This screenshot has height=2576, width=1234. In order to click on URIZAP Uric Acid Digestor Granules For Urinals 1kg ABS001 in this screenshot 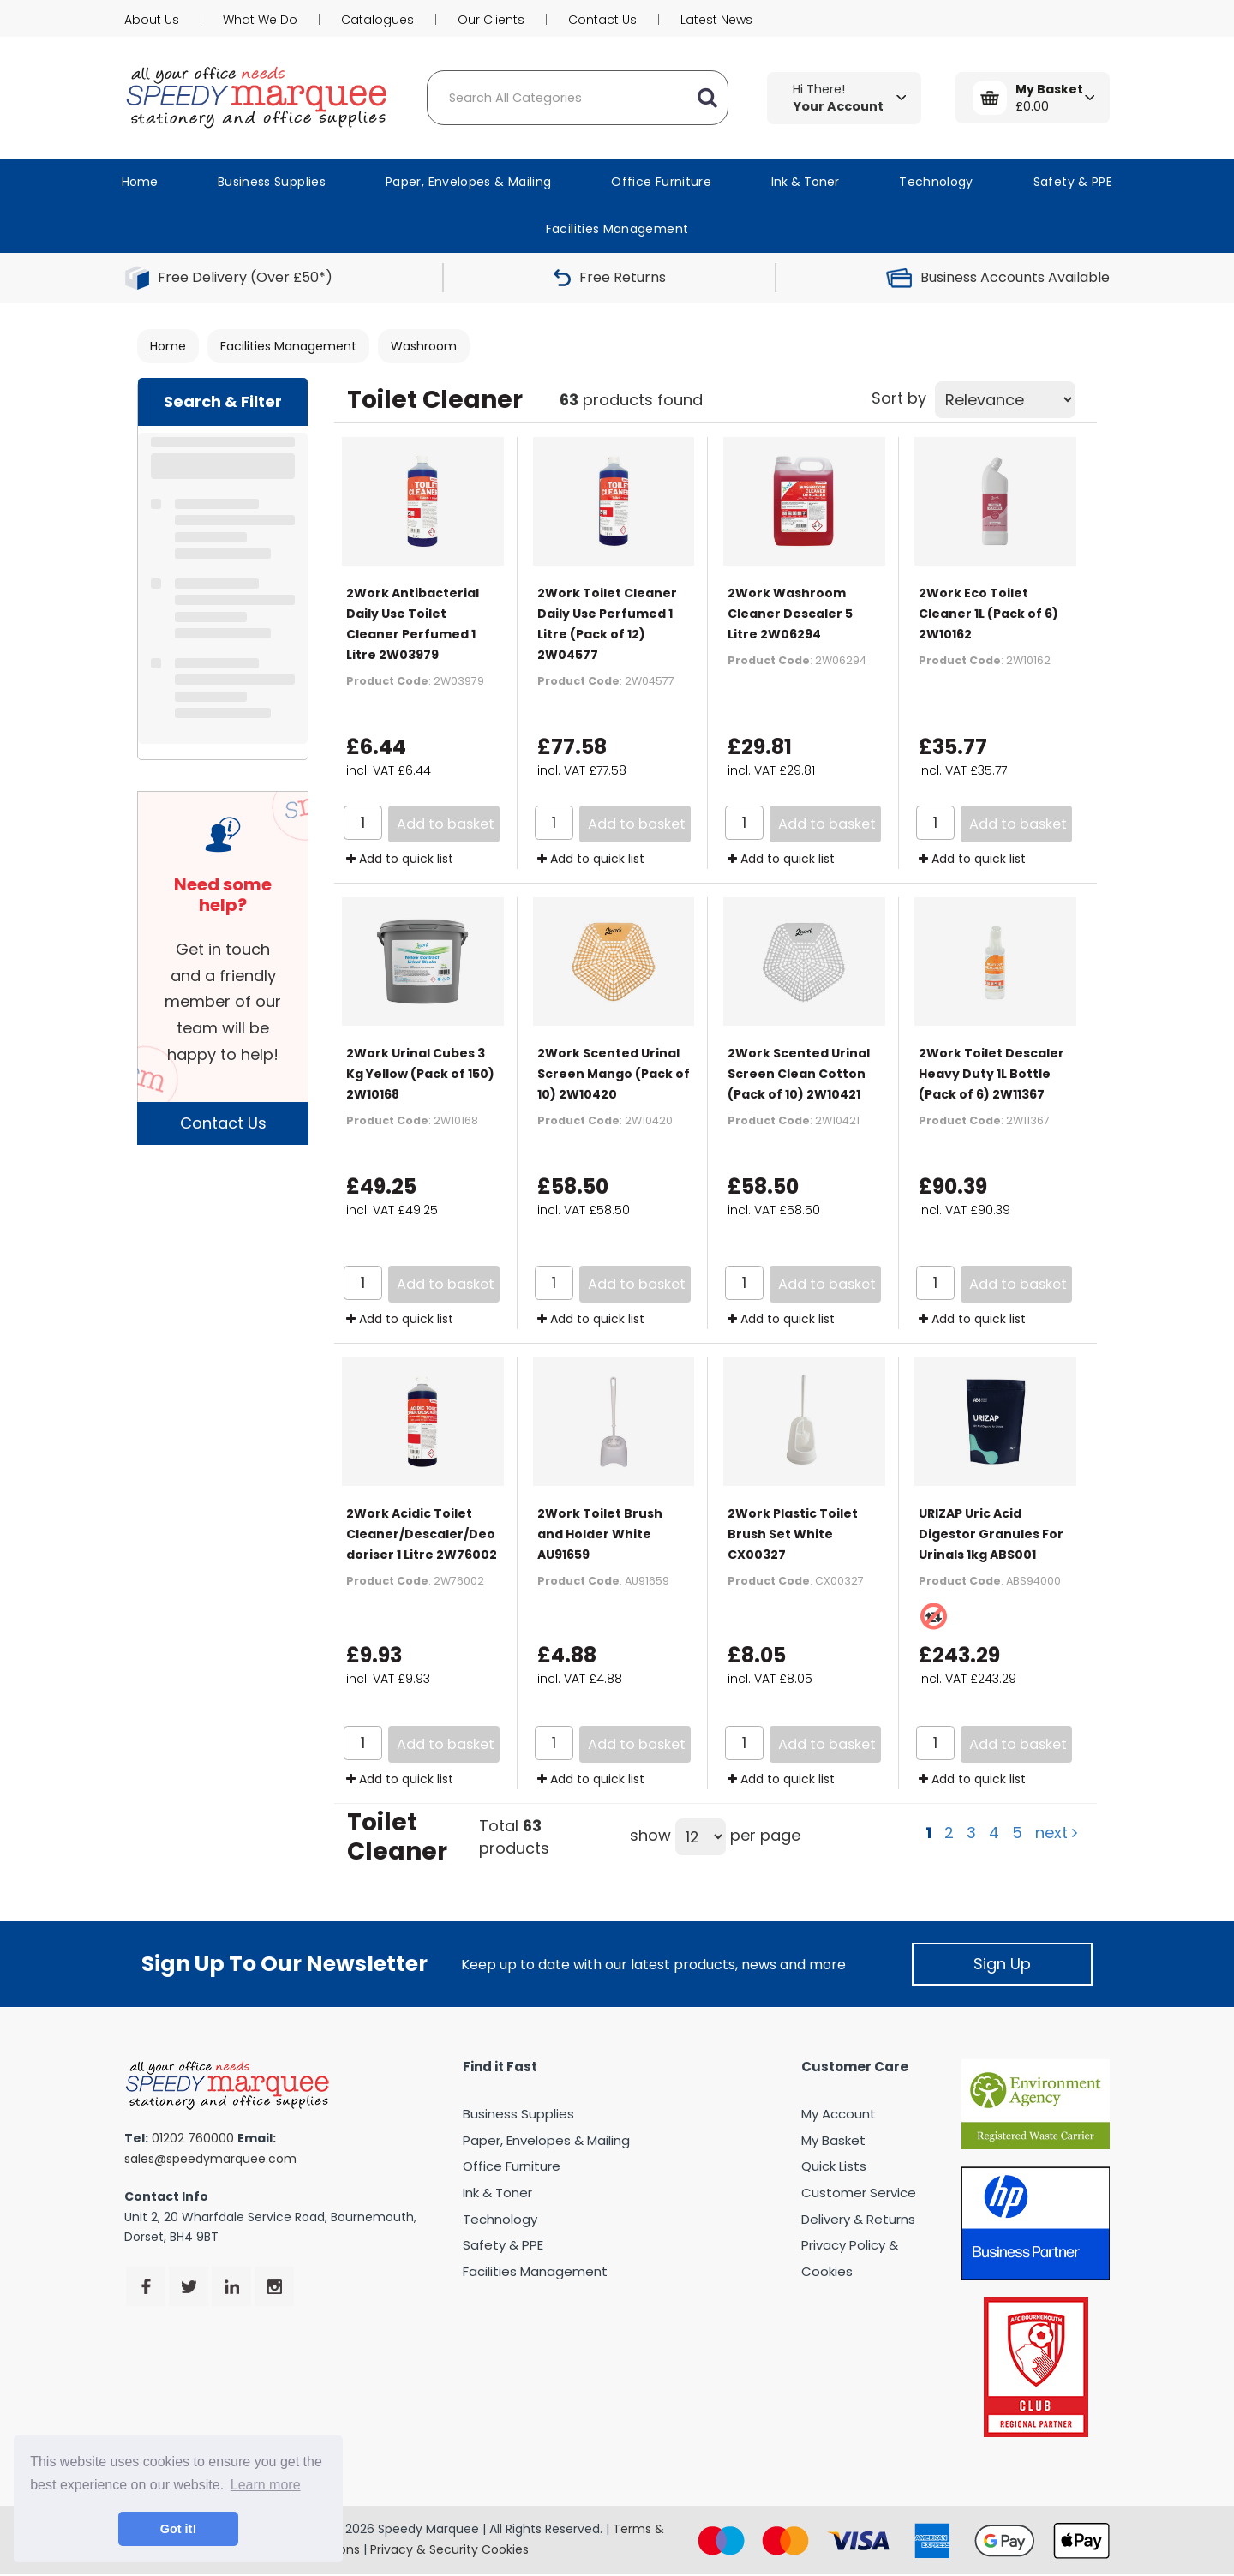, I will do `click(991, 1534)`.